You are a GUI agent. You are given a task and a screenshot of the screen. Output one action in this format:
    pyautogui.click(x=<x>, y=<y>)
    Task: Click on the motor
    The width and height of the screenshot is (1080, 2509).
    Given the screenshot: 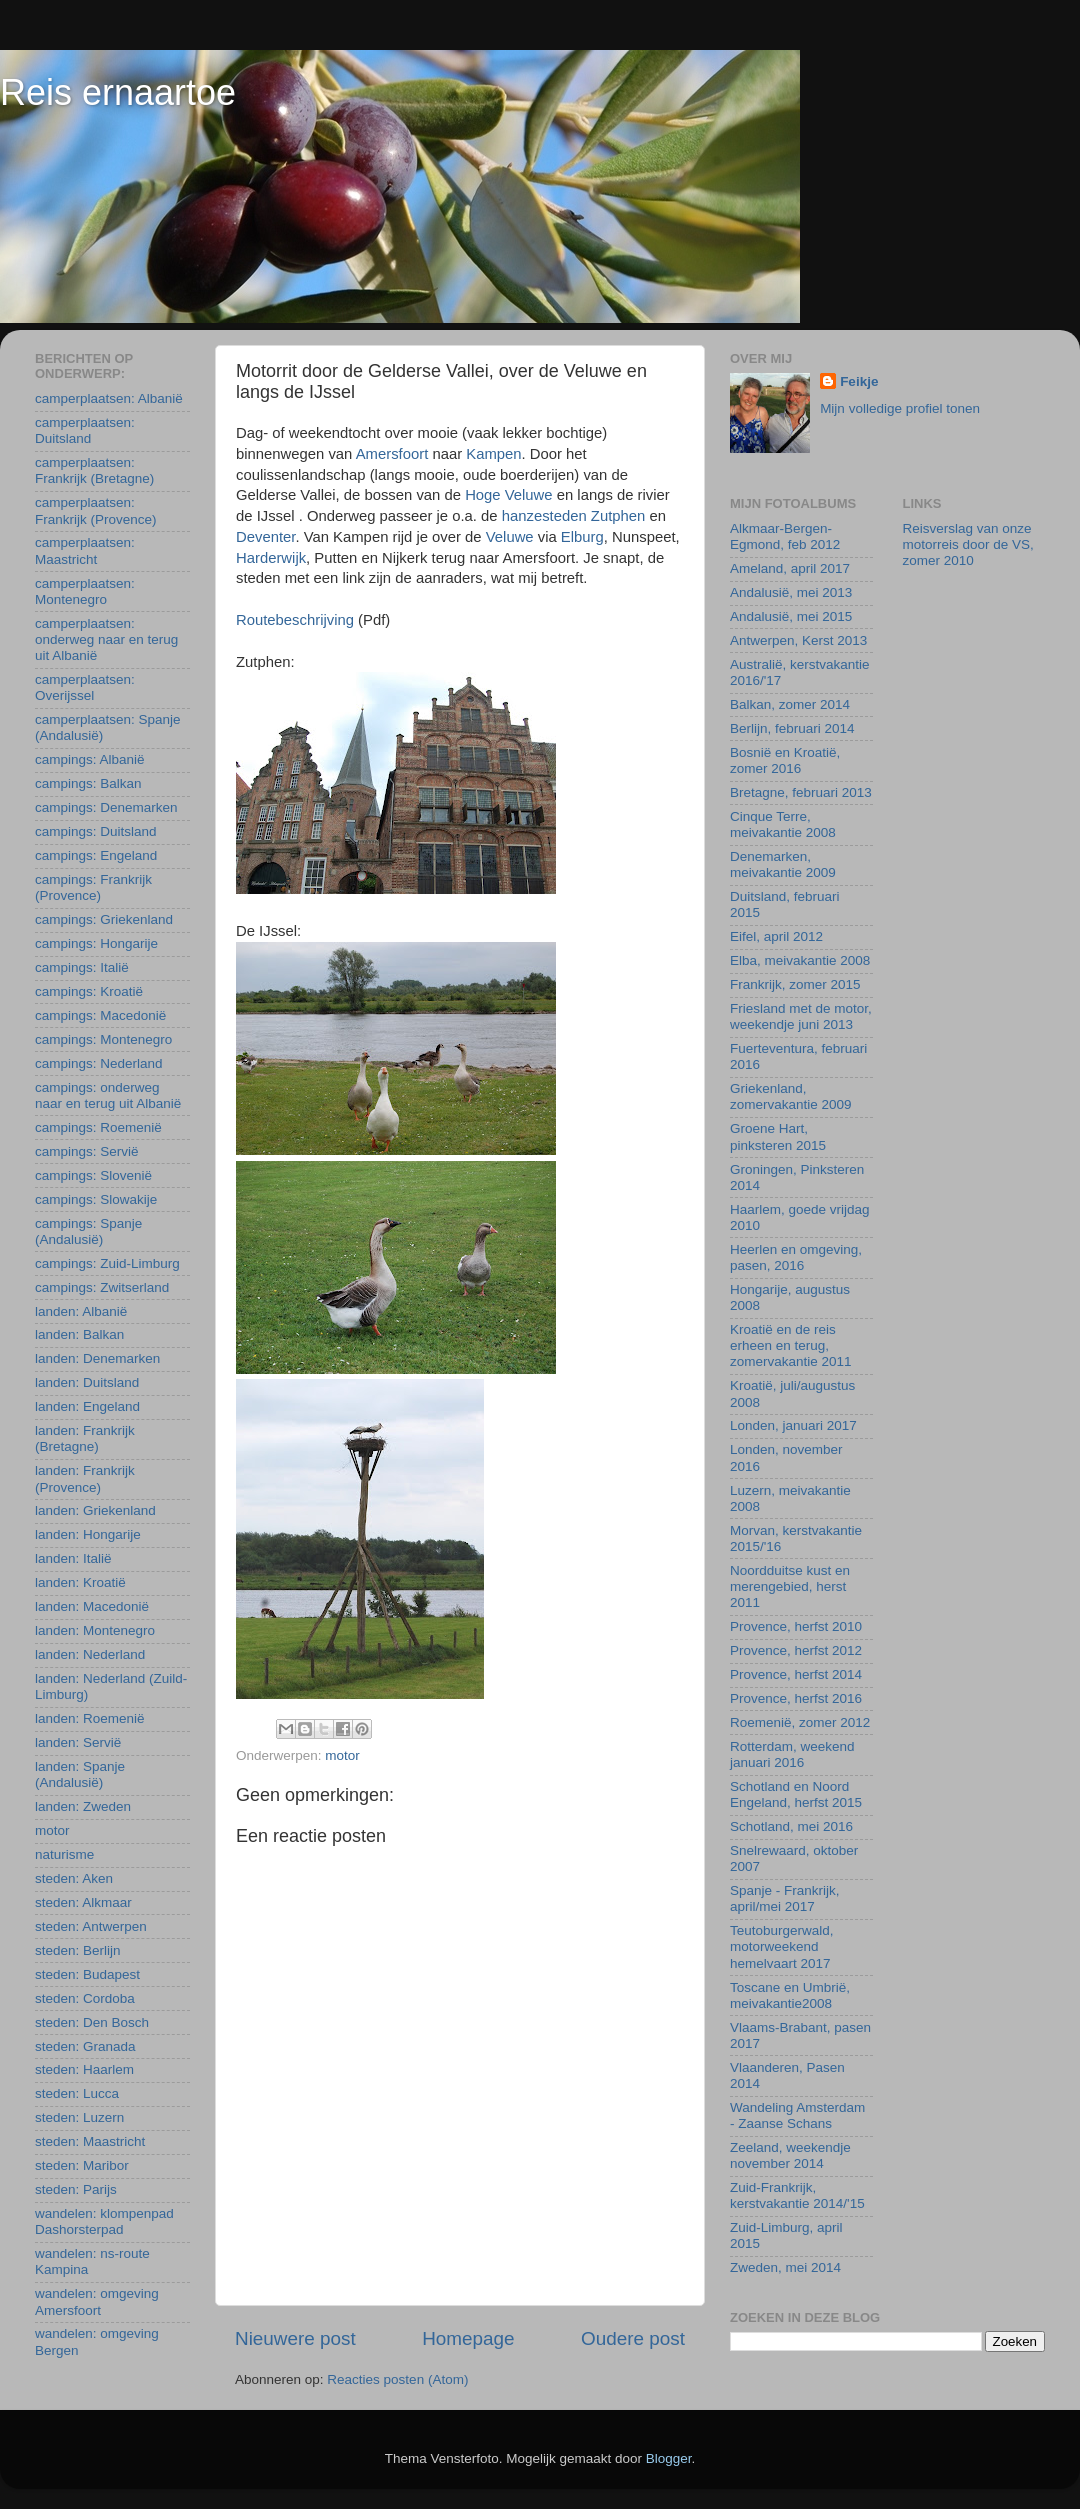 What is the action you would take?
    pyautogui.click(x=342, y=1755)
    